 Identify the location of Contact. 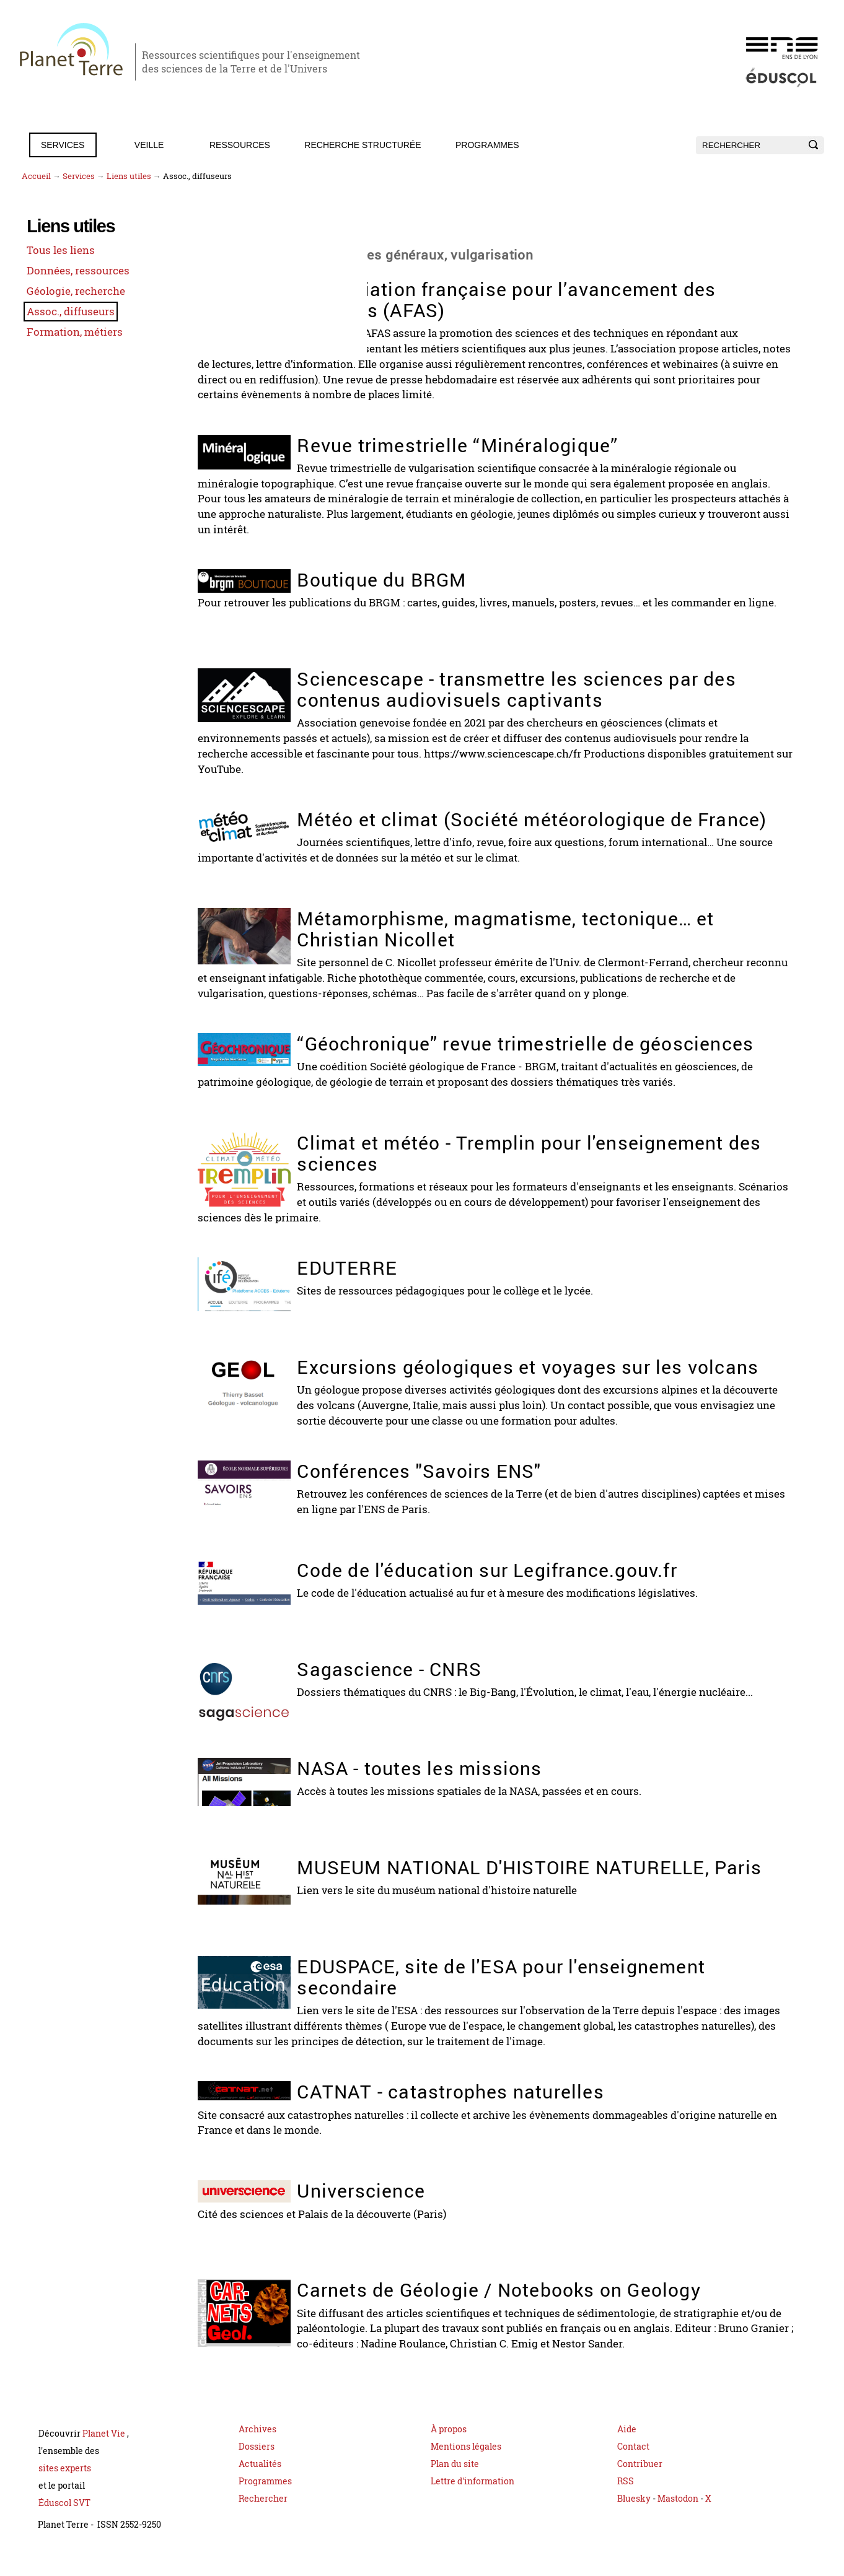
(633, 2467).